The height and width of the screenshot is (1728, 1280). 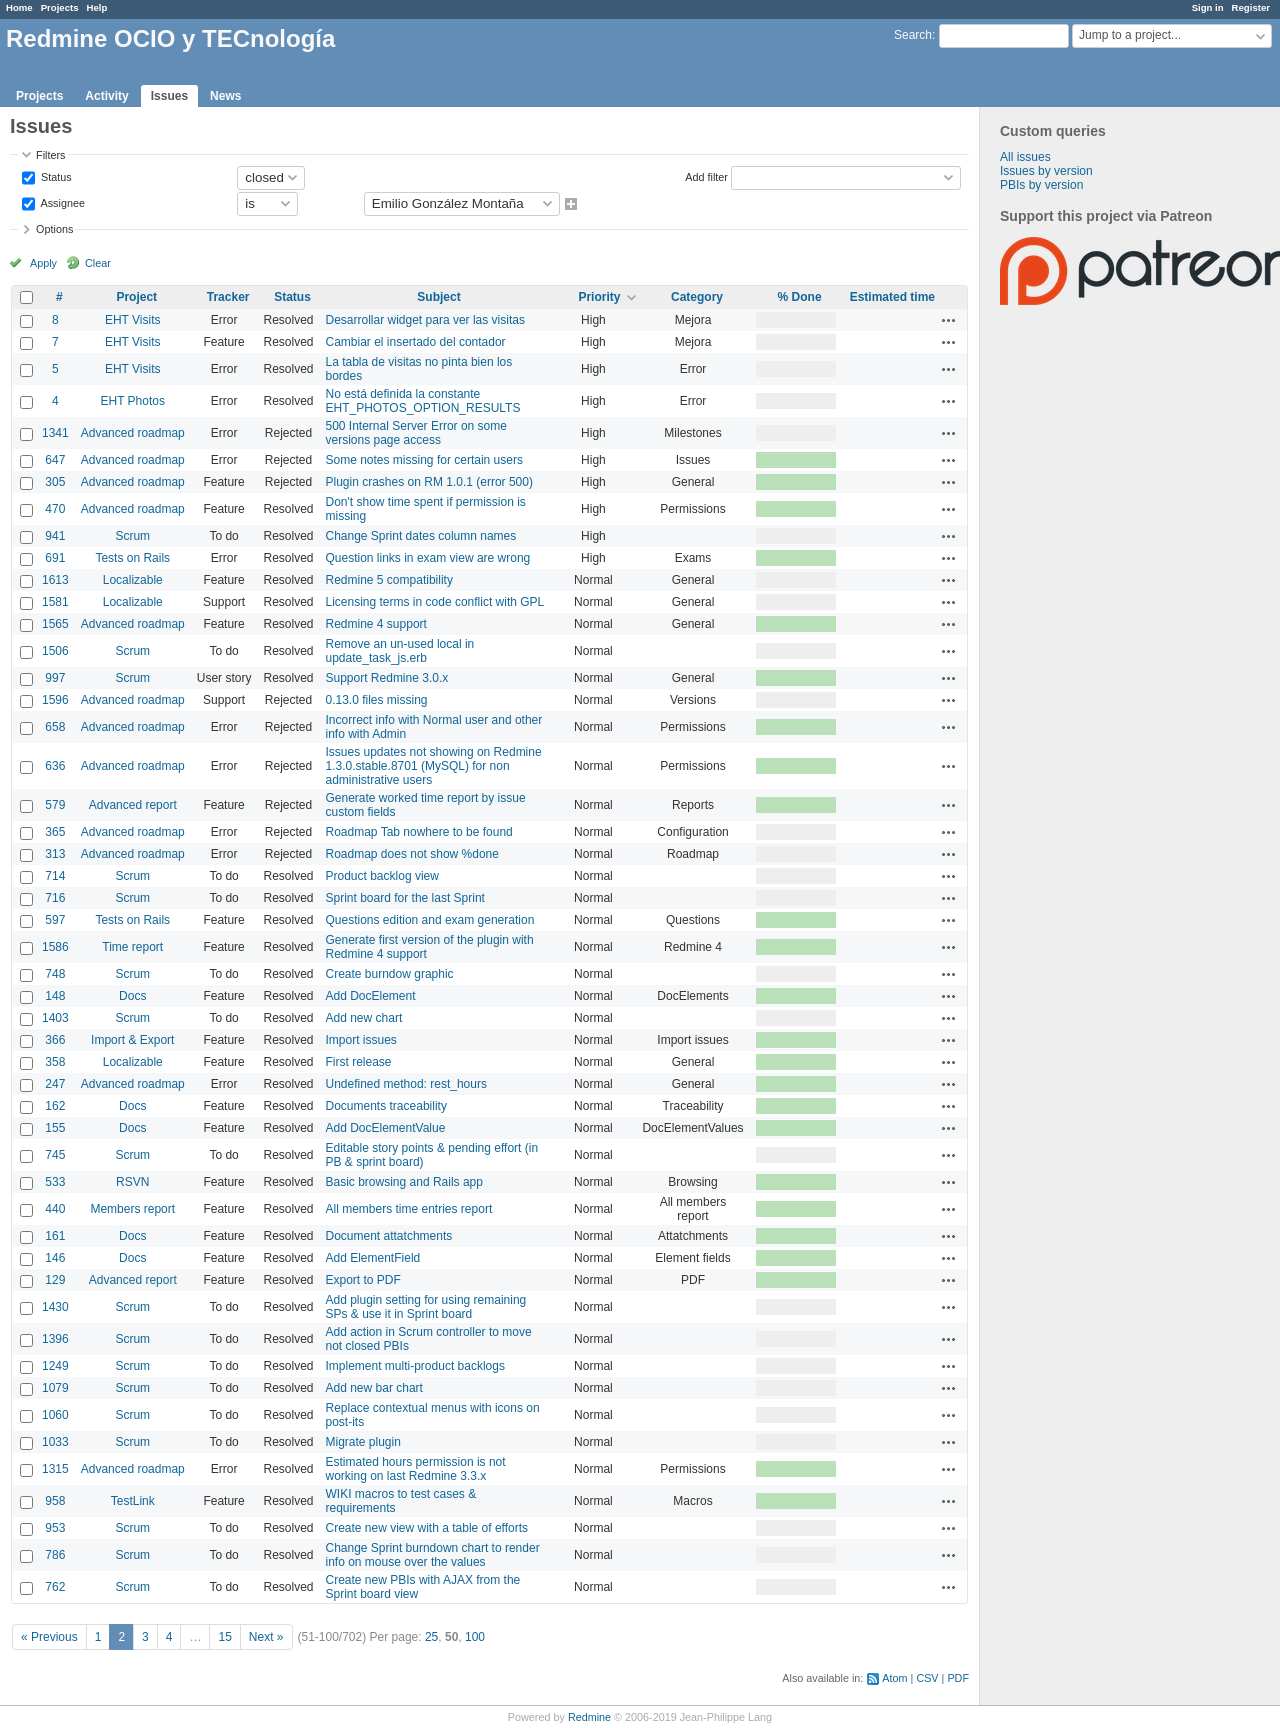 What do you see at coordinates (706, 176) in the screenshot?
I see `Add filter` at bounding box center [706, 176].